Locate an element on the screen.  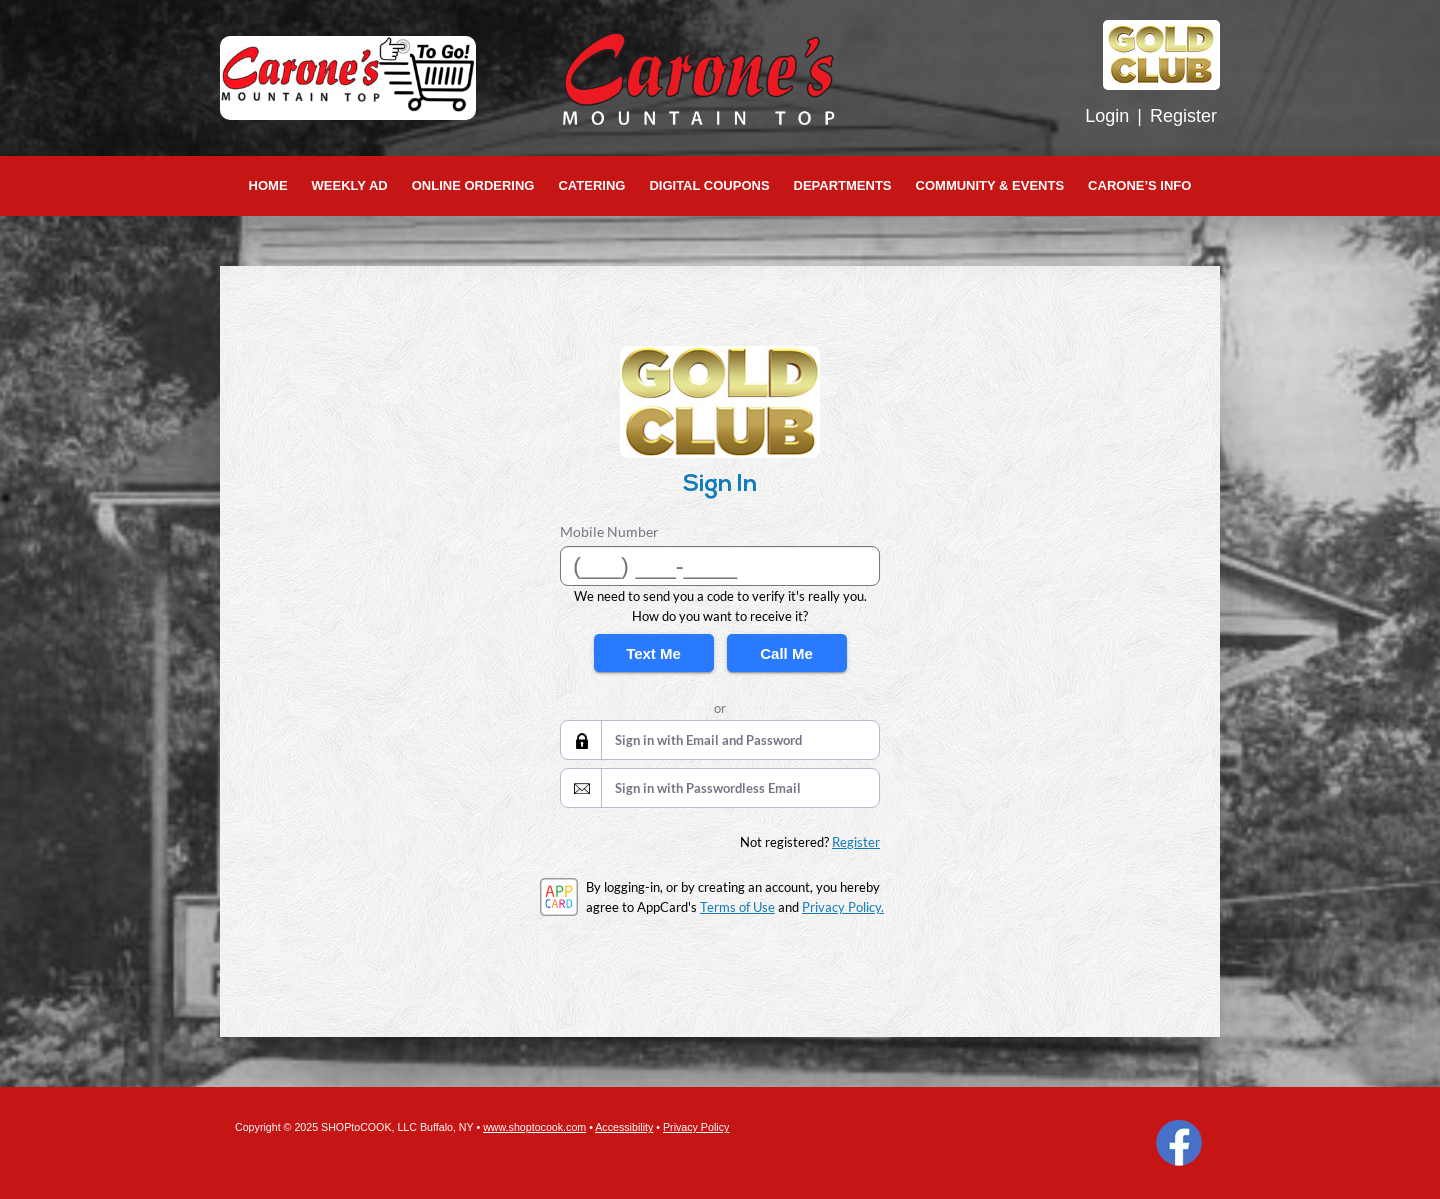
Weekly Ad is located at coordinates (350, 185).